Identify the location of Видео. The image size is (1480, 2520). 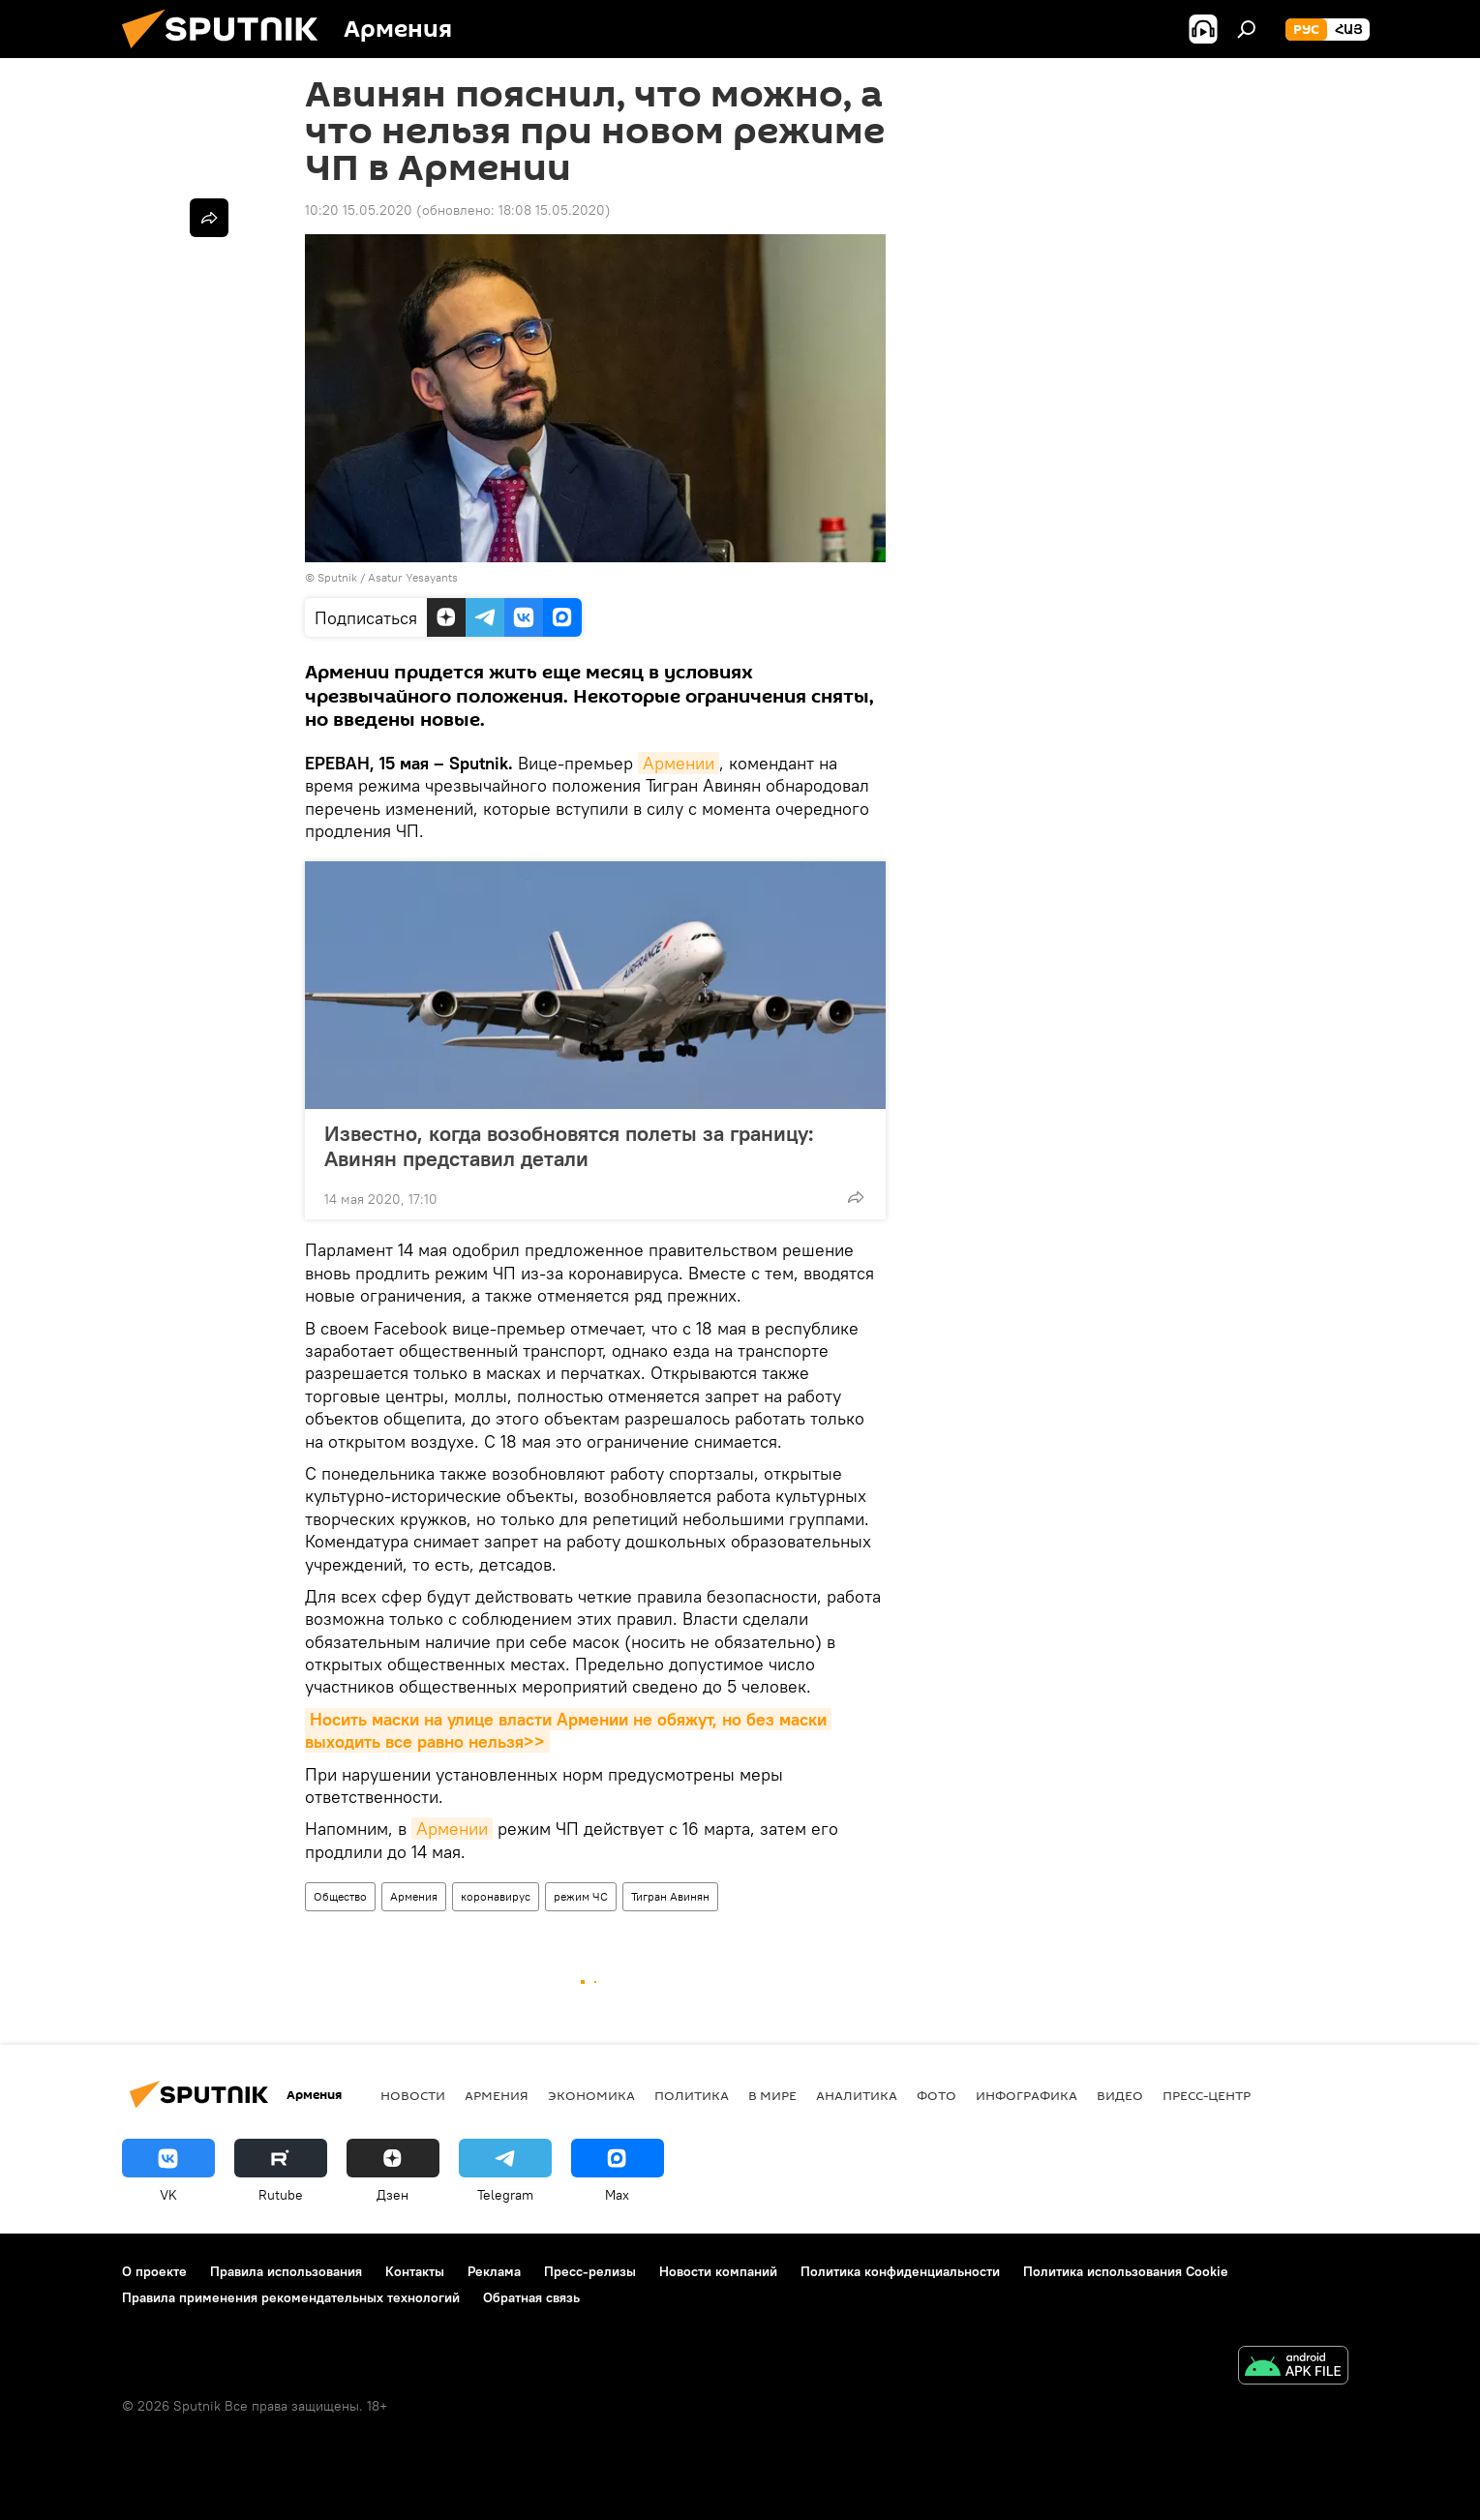
(1120, 2095).